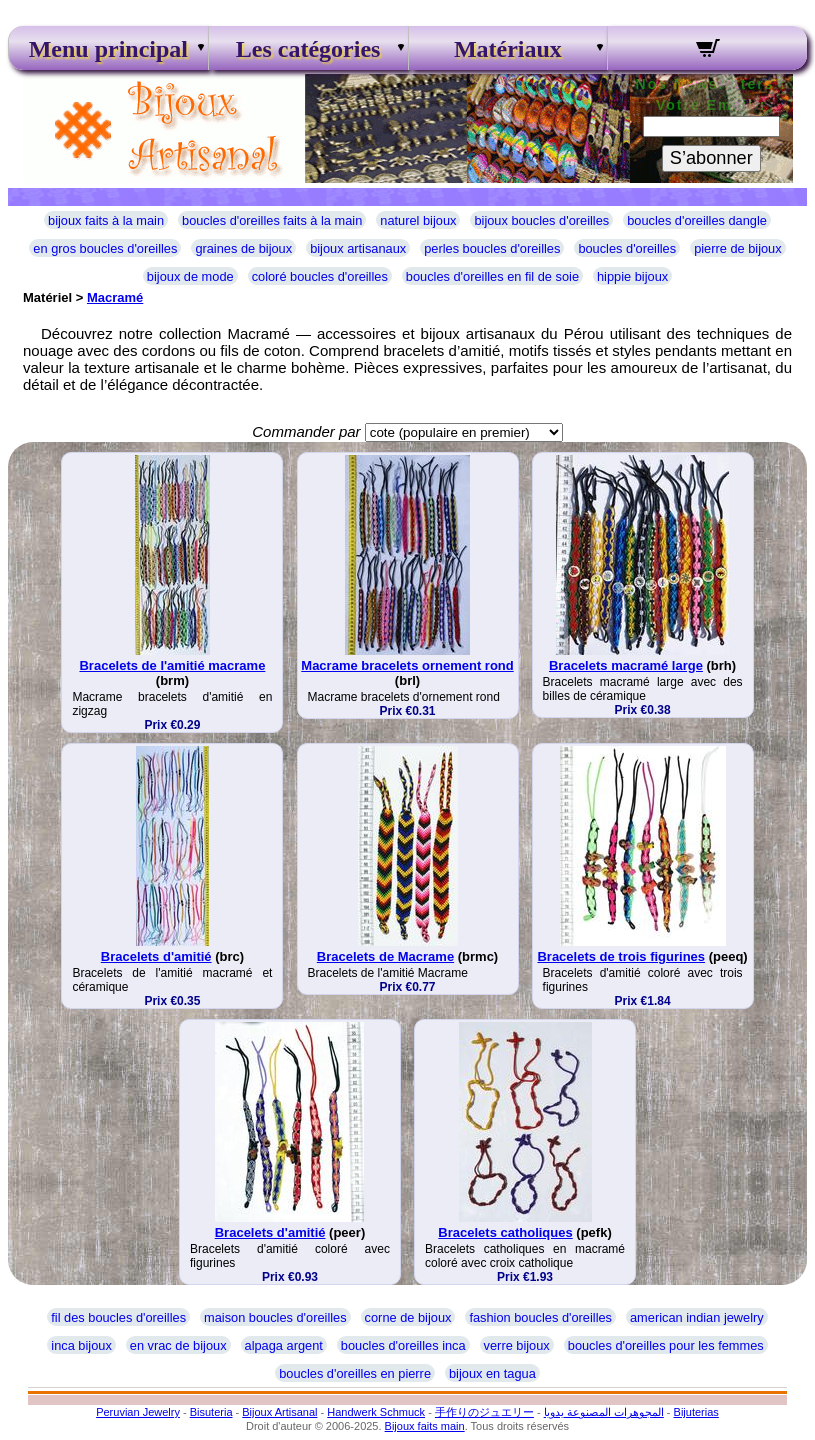  Describe the element at coordinates (118, 1317) in the screenshot. I see `fil des boucles d'oreilles` at that location.